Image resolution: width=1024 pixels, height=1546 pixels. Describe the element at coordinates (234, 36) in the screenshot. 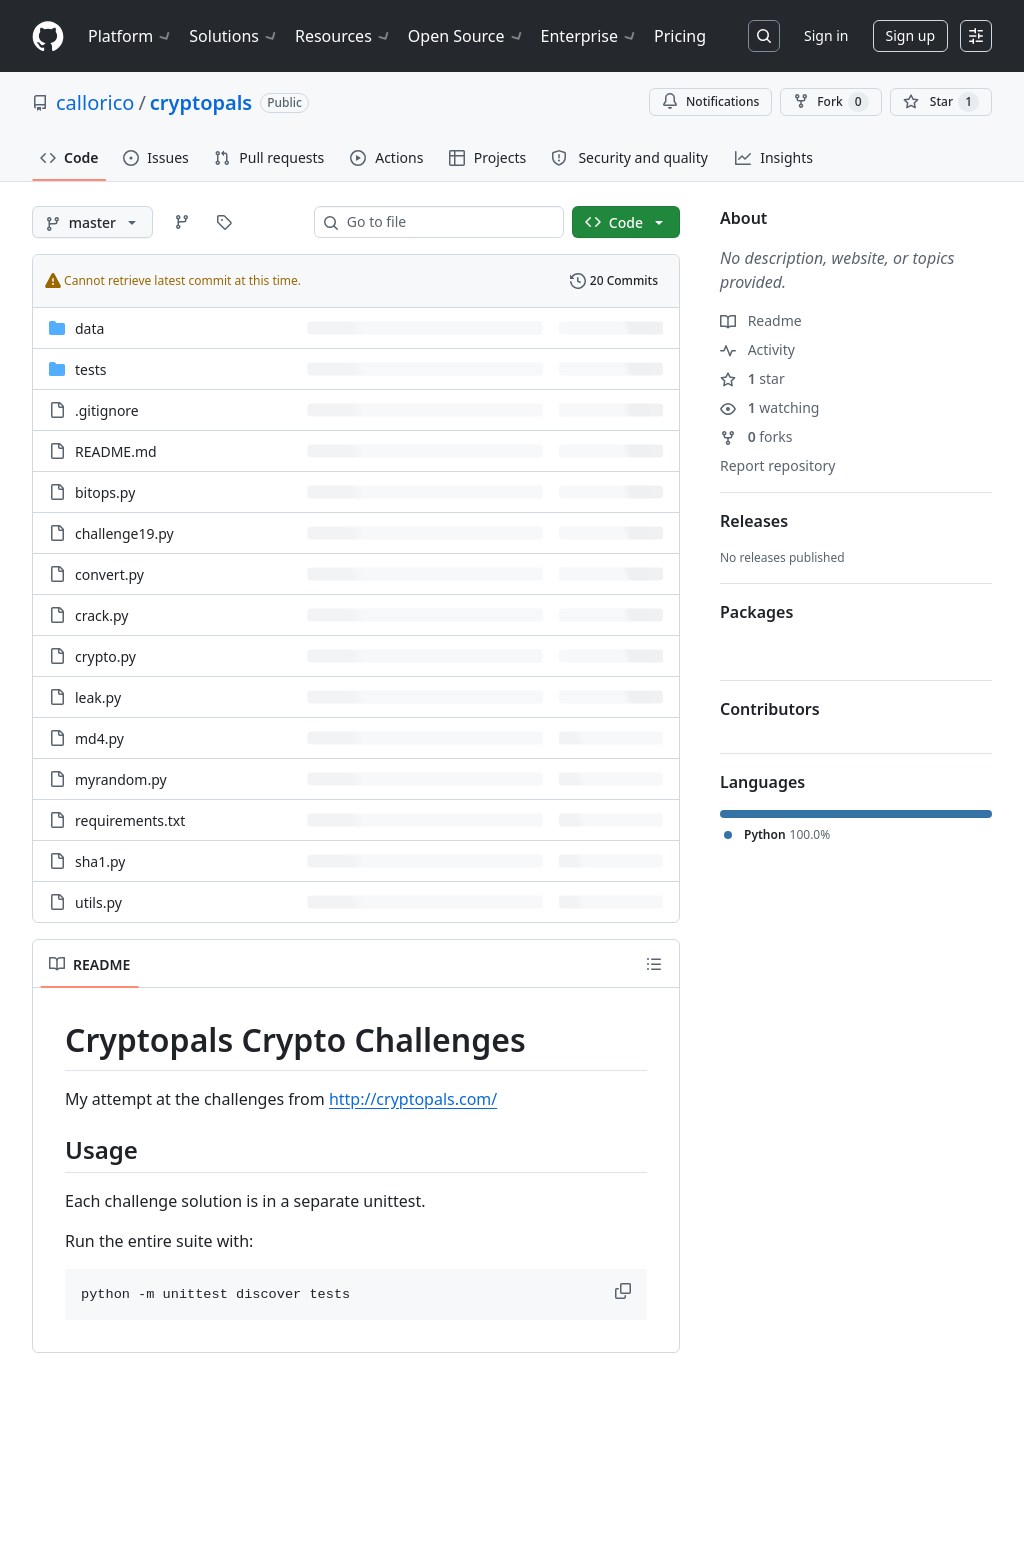

I see `Solutions` at that location.